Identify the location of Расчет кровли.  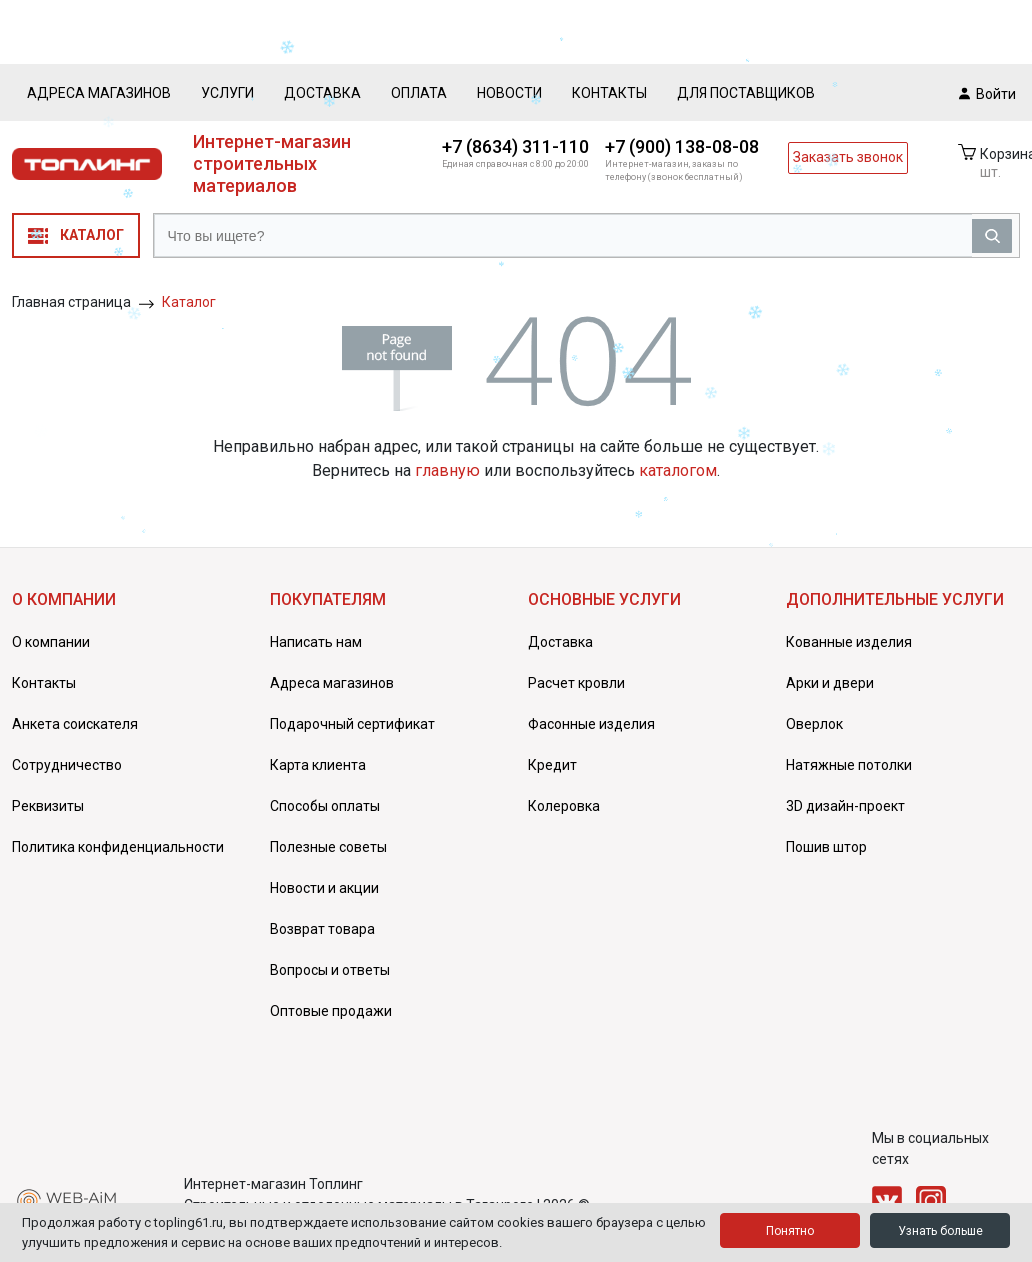
(576, 683).